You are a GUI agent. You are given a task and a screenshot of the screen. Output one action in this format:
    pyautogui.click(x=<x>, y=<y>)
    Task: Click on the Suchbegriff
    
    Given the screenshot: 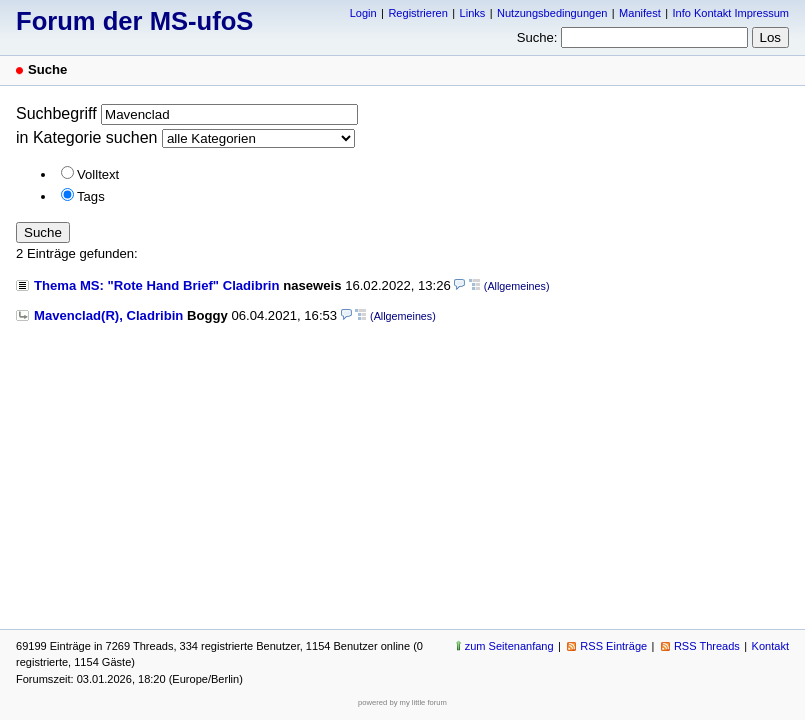 What is the action you would take?
    pyautogui.click(x=56, y=113)
    